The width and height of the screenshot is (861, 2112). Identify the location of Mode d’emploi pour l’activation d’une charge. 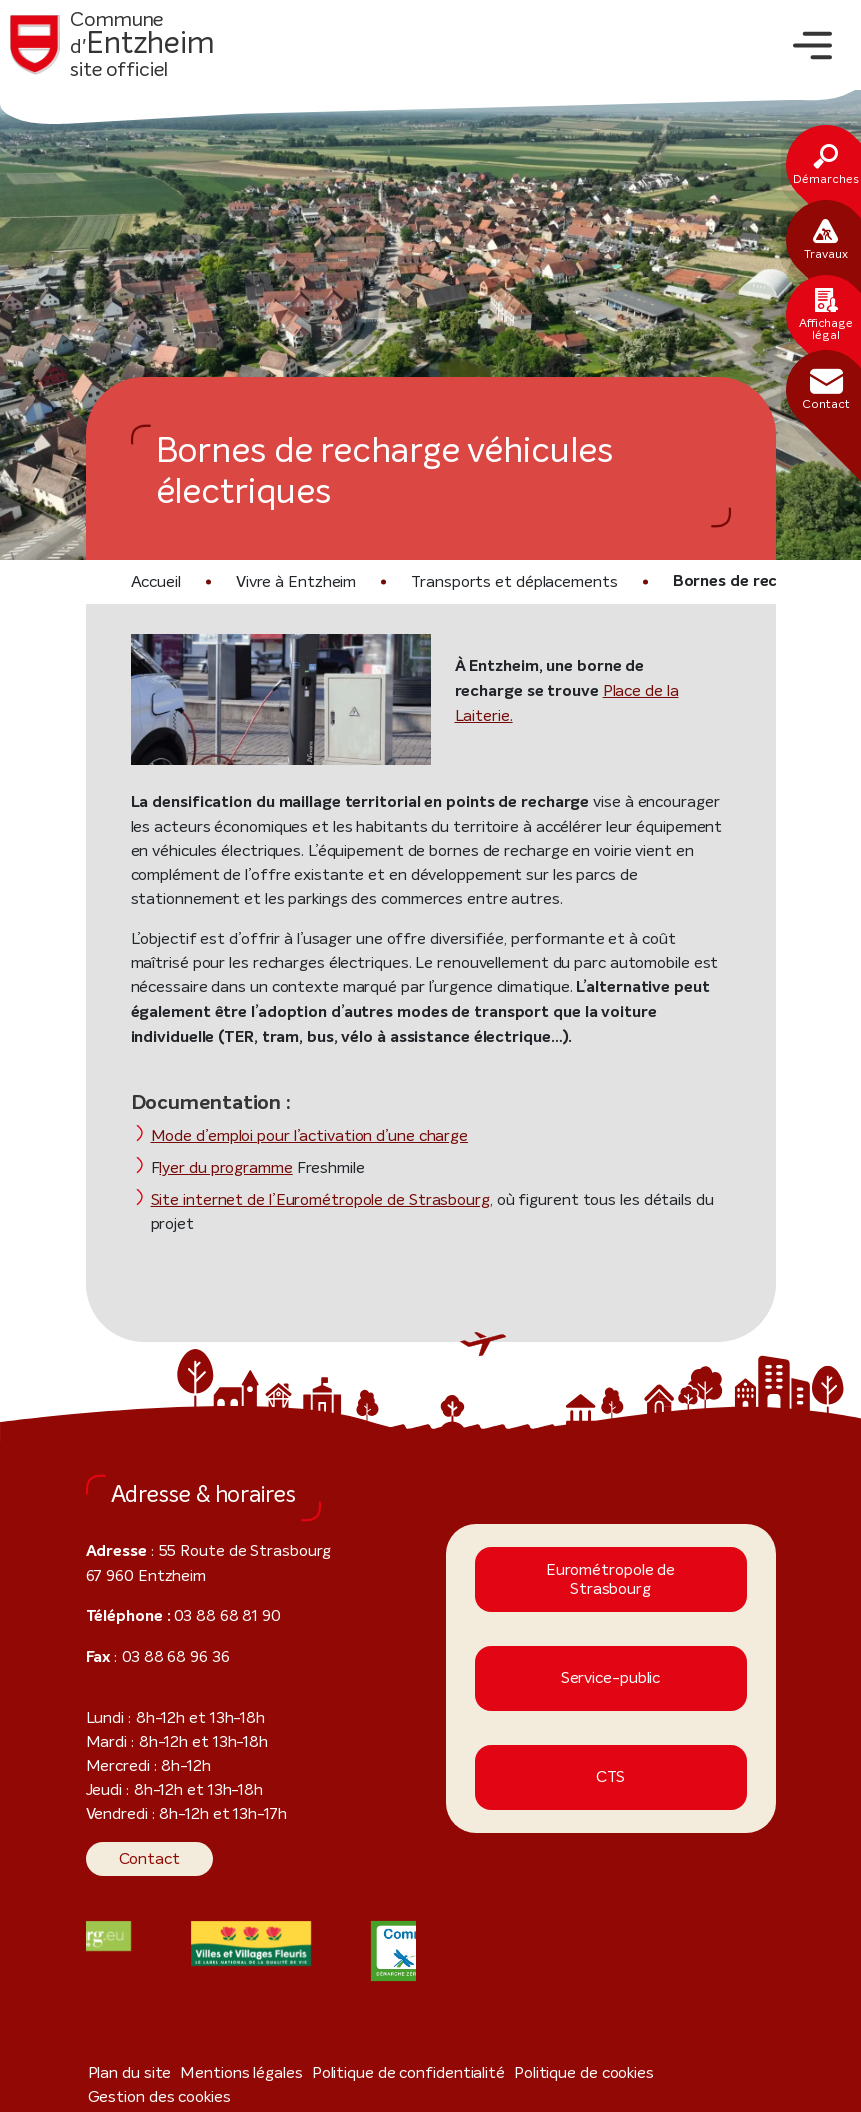
(297, 1136).